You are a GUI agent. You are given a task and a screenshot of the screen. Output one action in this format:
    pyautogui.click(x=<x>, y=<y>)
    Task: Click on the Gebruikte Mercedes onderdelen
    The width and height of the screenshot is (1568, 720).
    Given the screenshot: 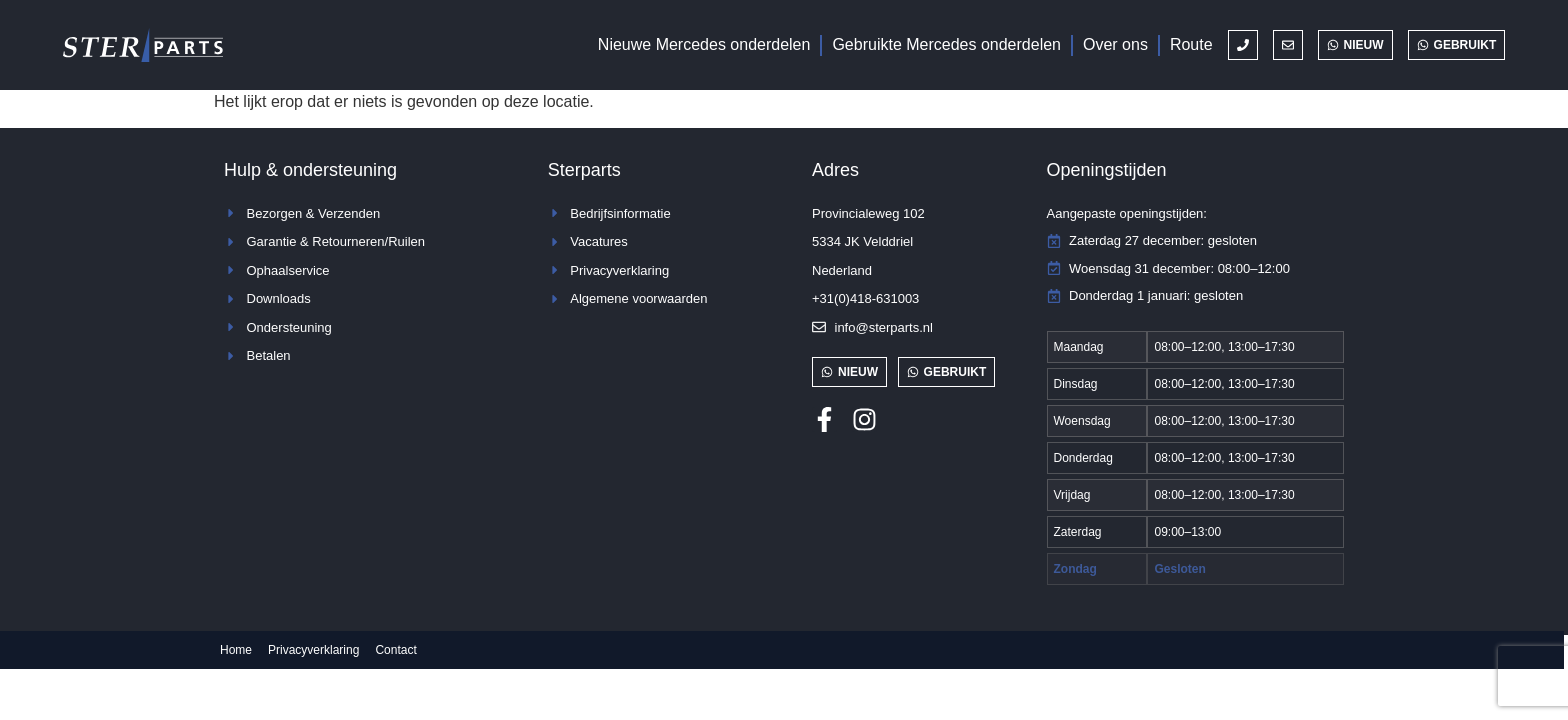 What is the action you would take?
    pyautogui.click(x=946, y=44)
    